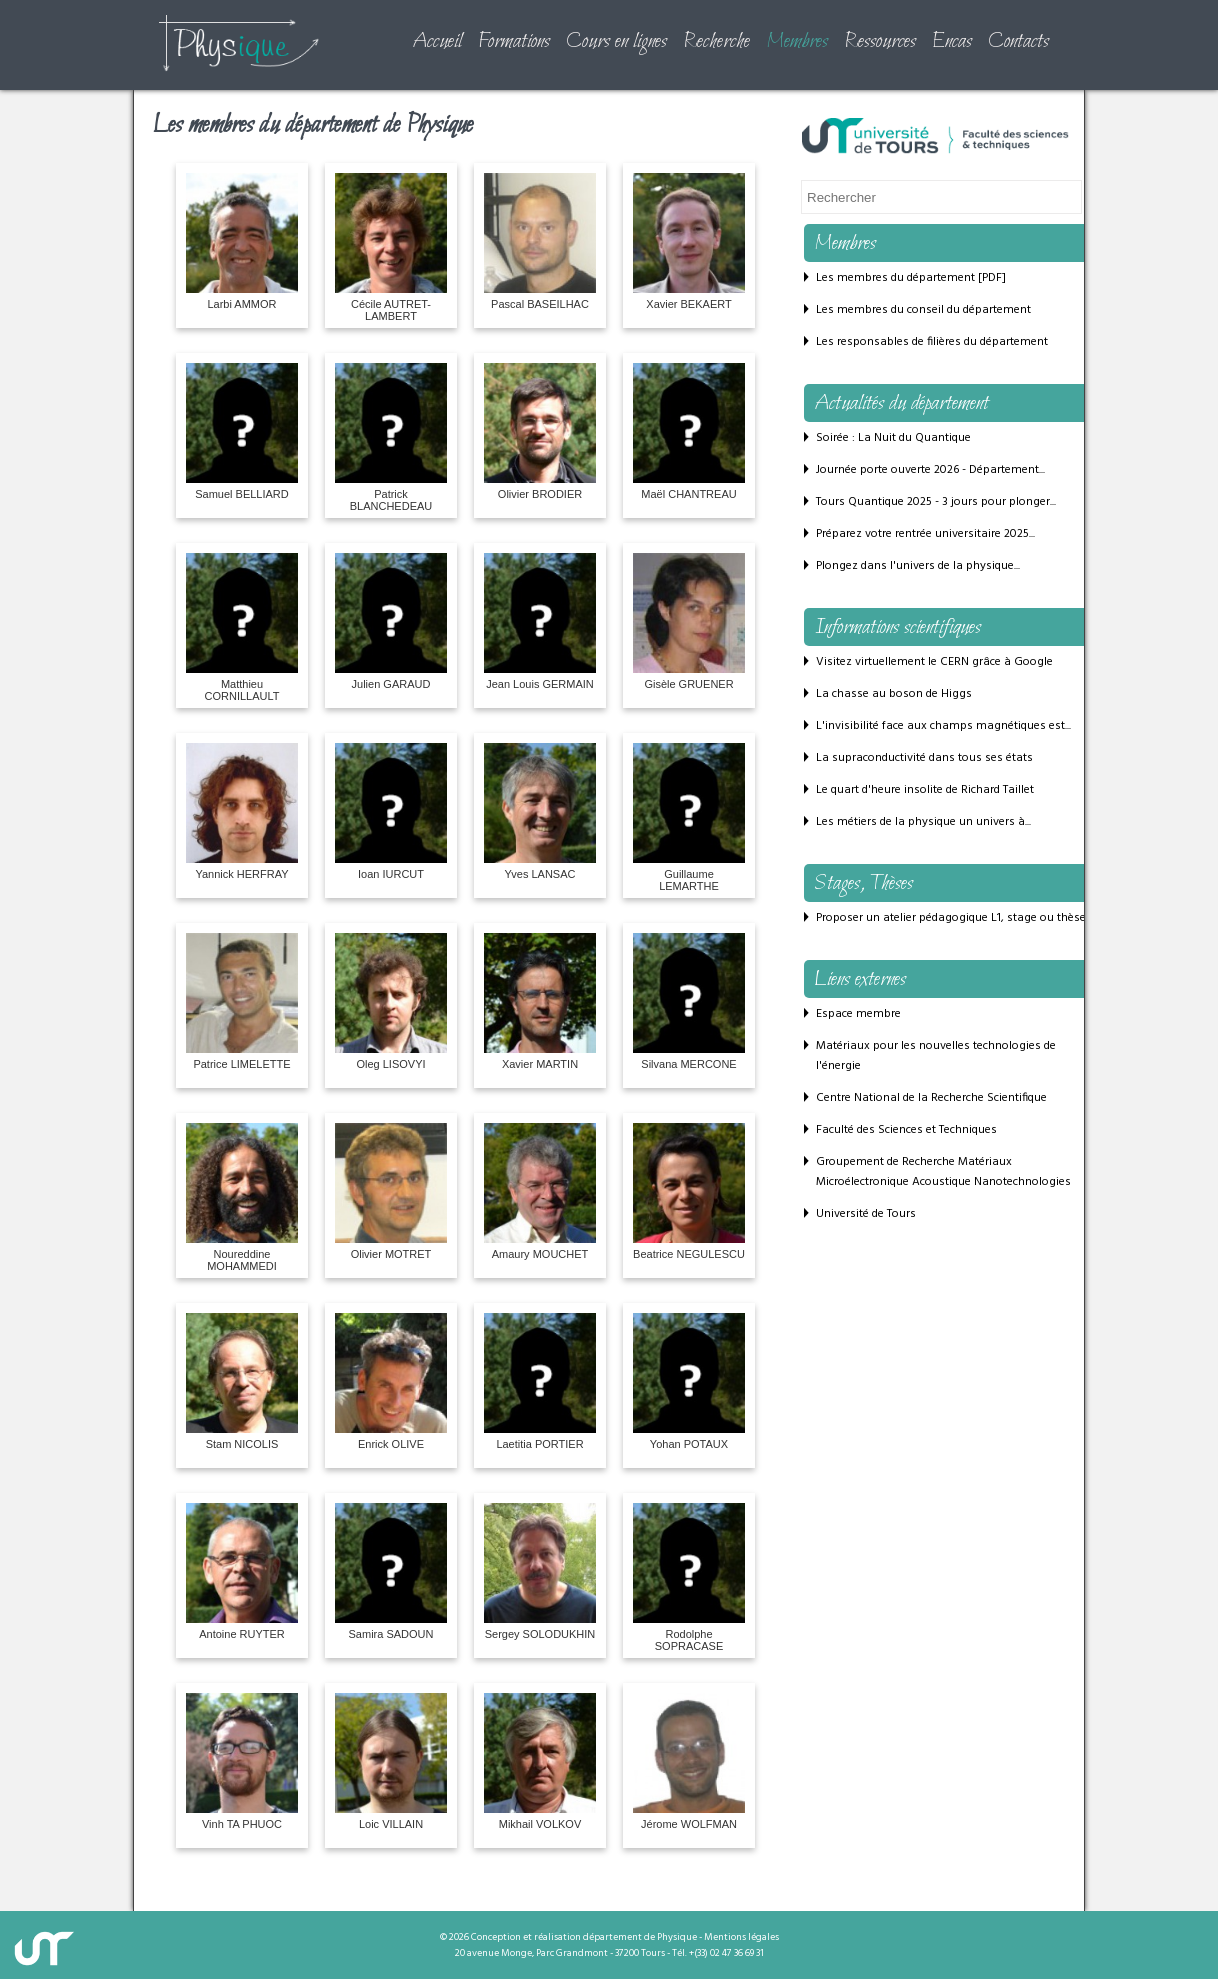  What do you see at coordinates (540, 431) in the screenshot?
I see `Olivier BRODIER` at bounding box center [540, 431].